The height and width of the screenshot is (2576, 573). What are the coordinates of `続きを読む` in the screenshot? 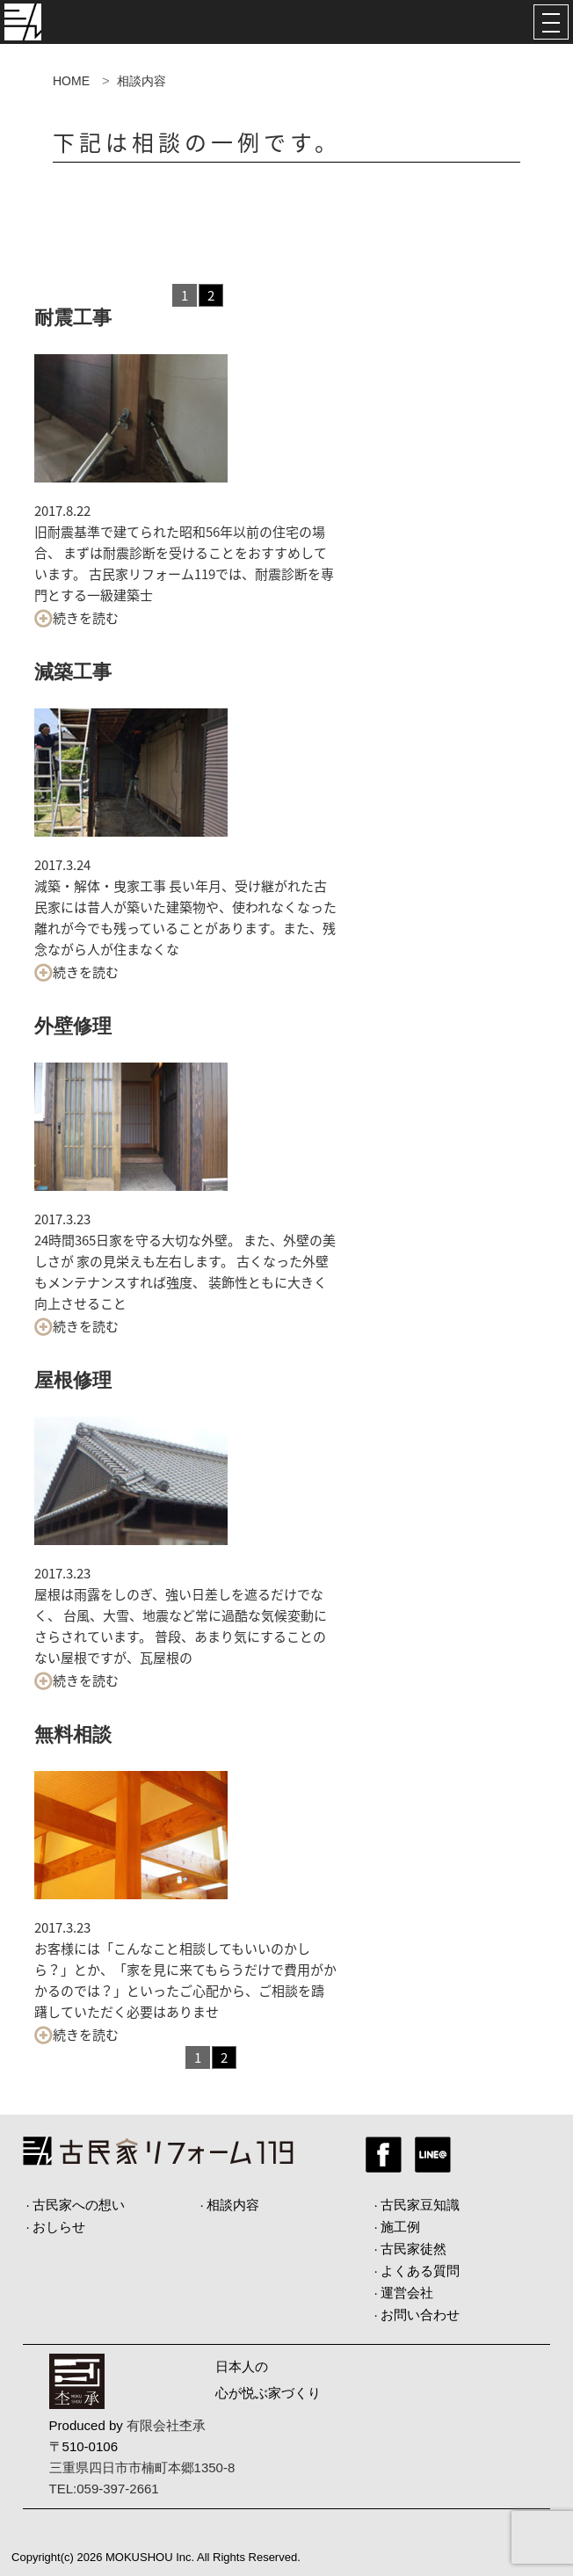 It's located at (76, 618).